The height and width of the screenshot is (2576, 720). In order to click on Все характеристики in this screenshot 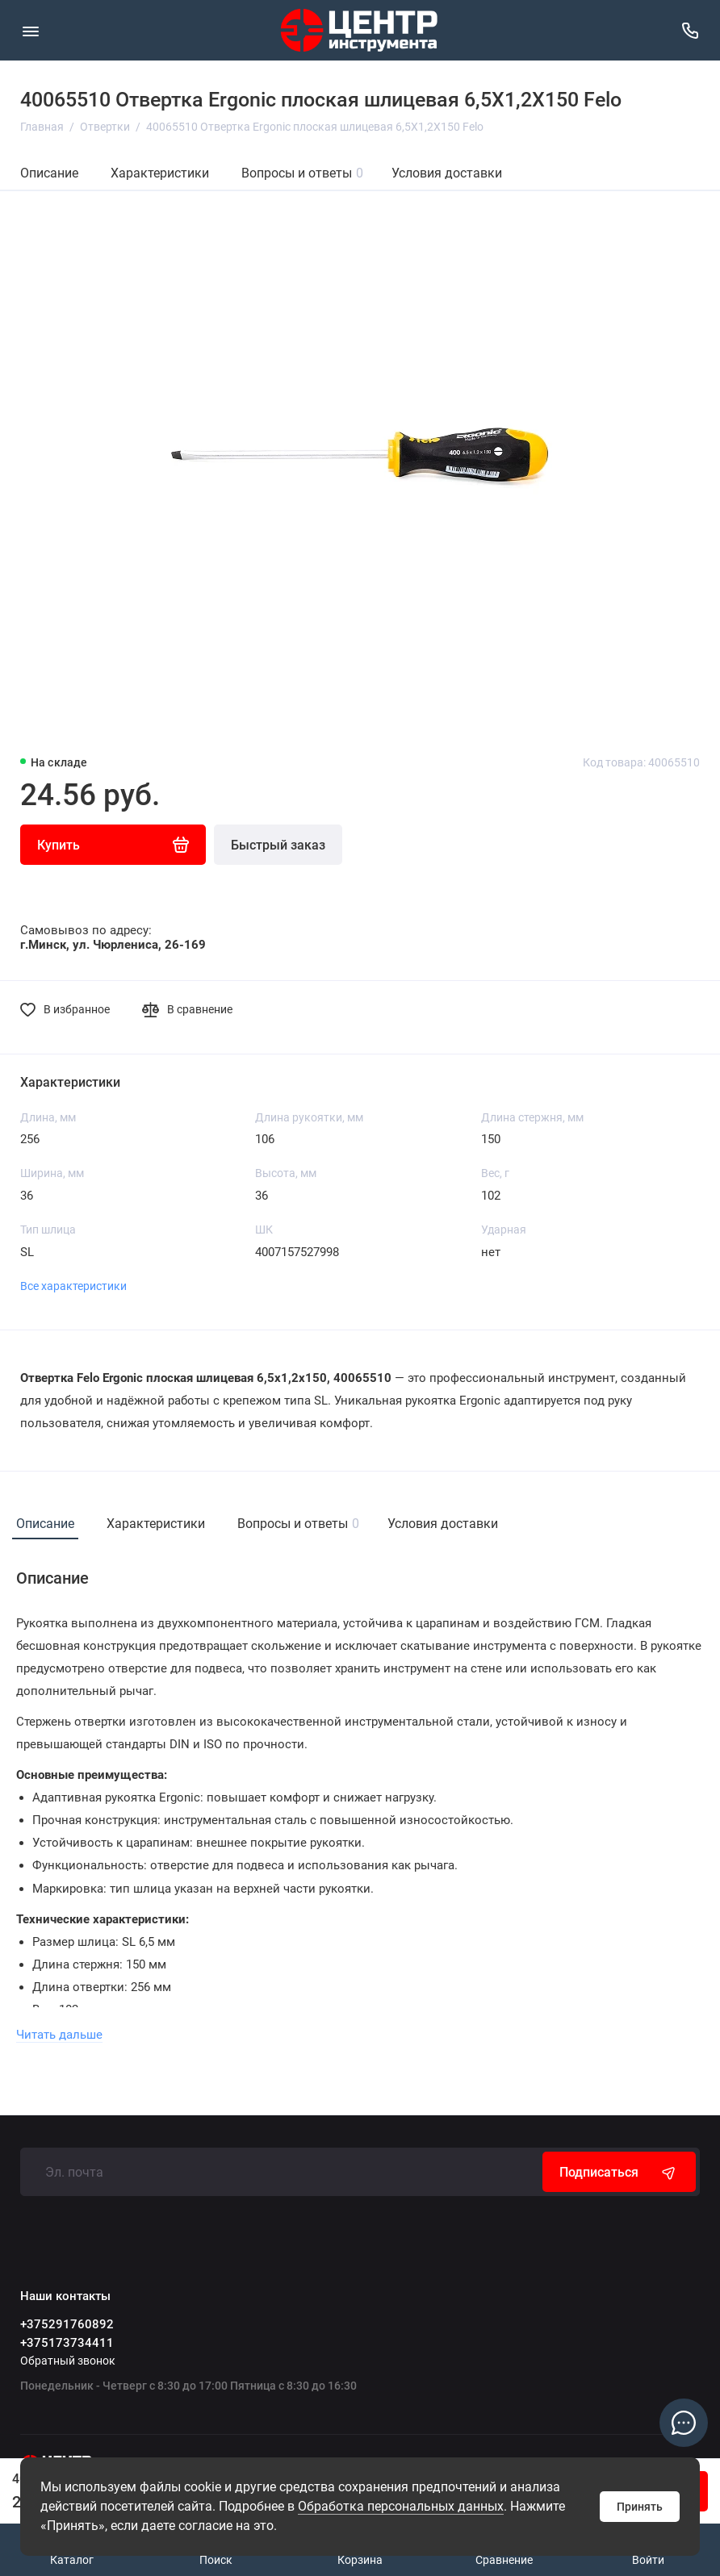, I will do `click(73, 1286)`.